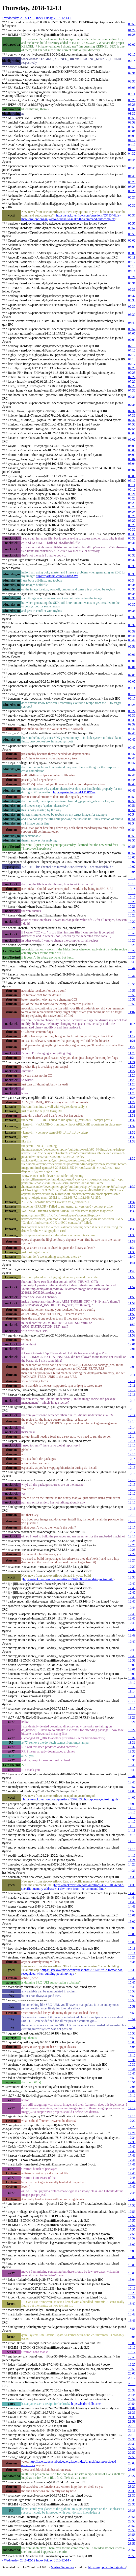 The image size is (136, 2576). I want to click on 17:23, so click(131, 2127).